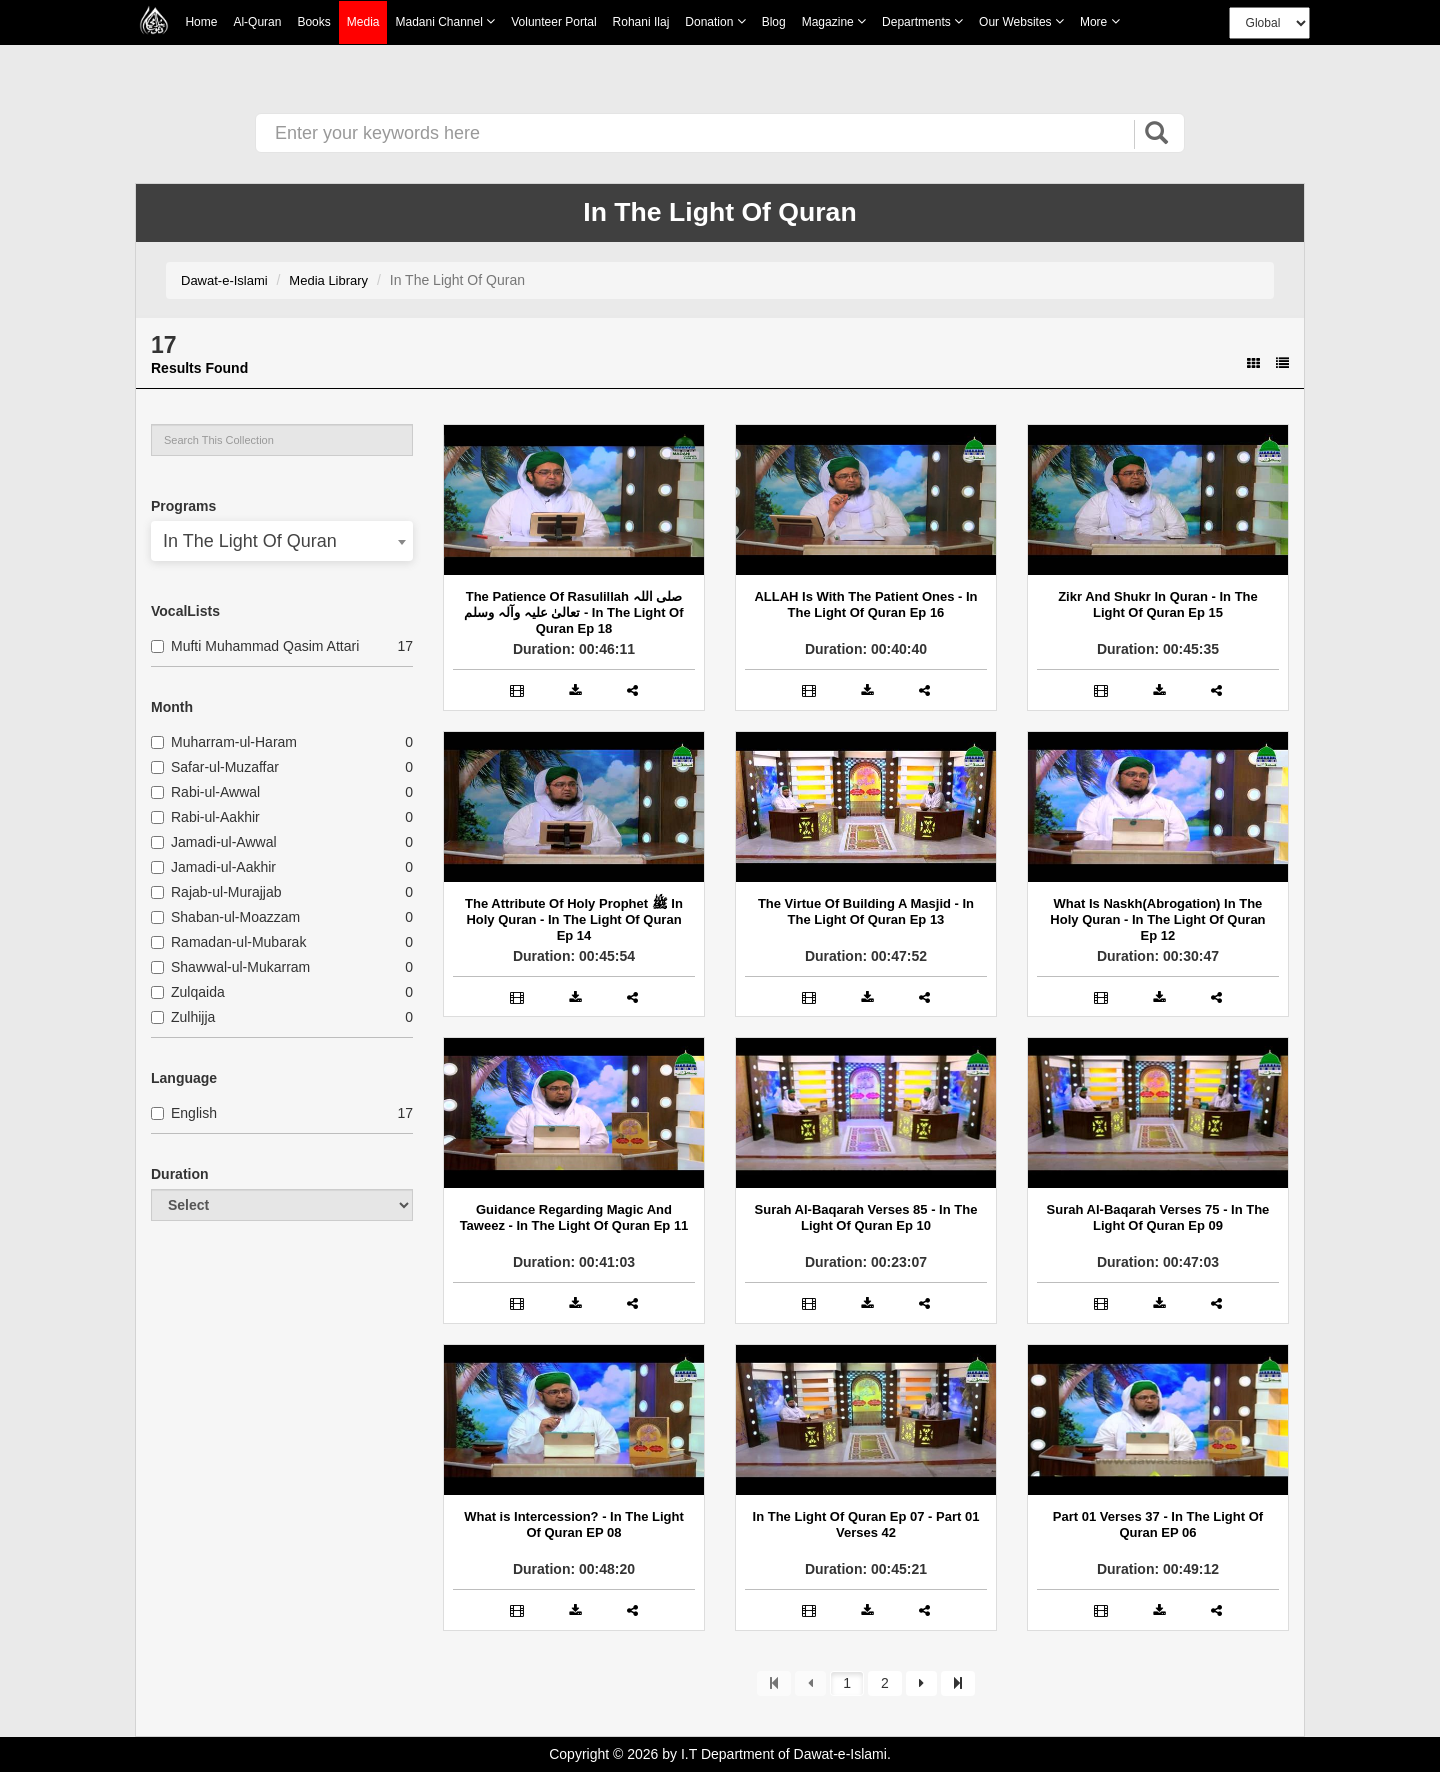  What do you see at coordinates (834, 21) in the screenshot?
I see `Magazine` at bounding box center [834, 21].